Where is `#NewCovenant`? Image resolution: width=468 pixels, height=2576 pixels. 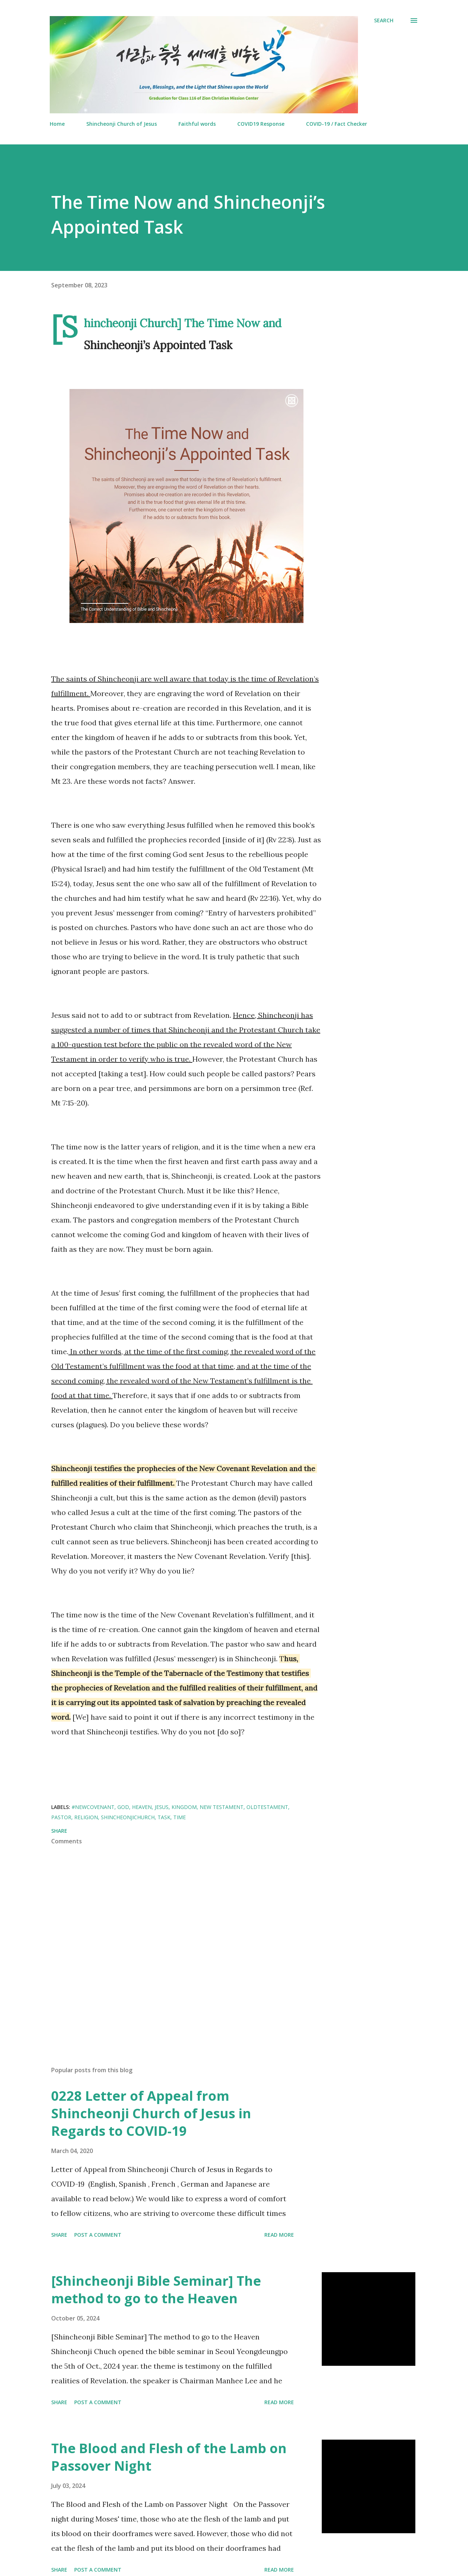 #NewCovenant is located at coordinates (93, 1806).